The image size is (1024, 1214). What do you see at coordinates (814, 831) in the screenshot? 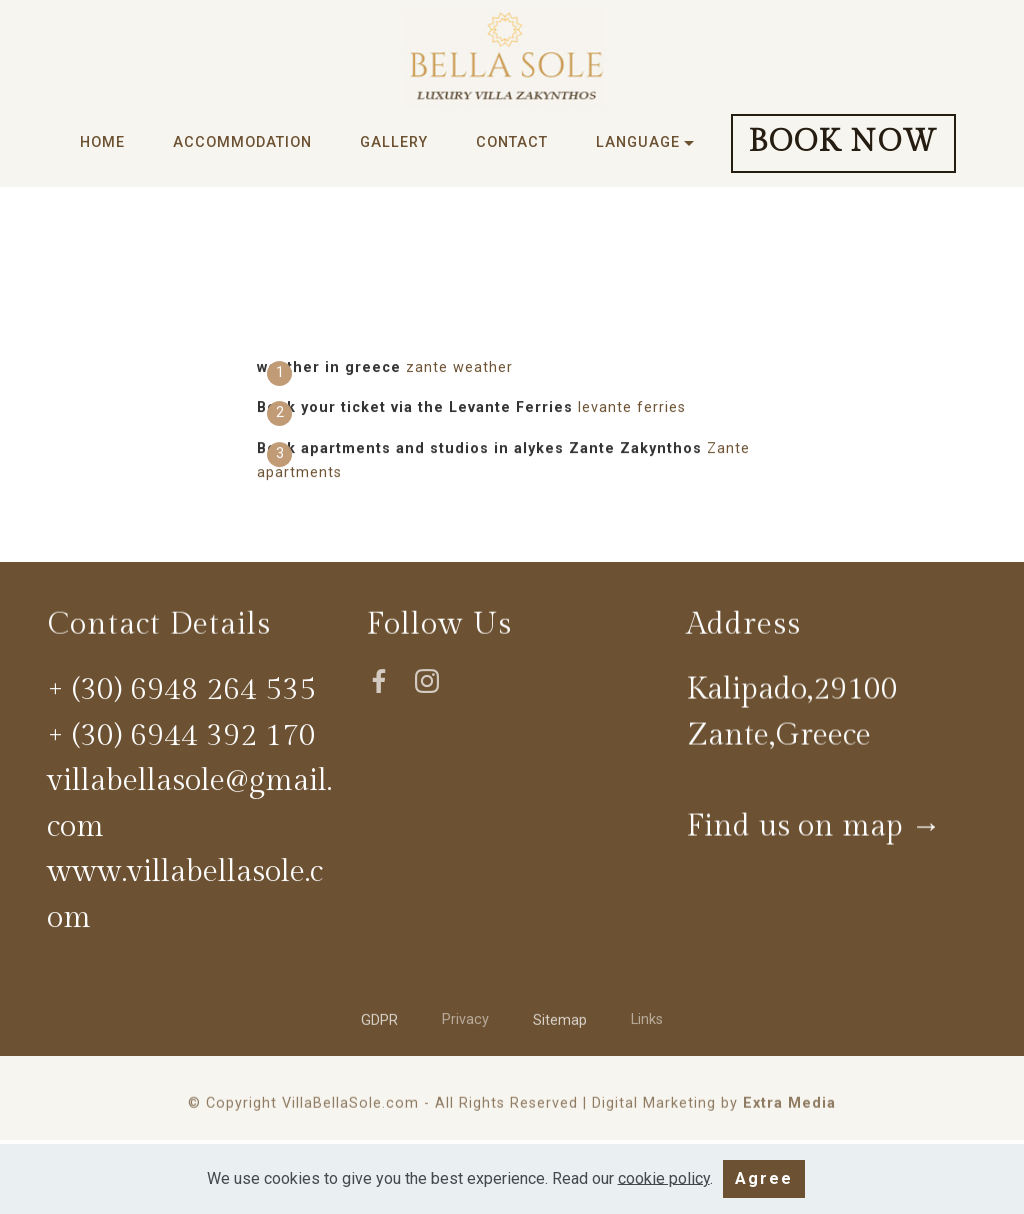
I see `Find us on map →` at bounding box center [814, 831].